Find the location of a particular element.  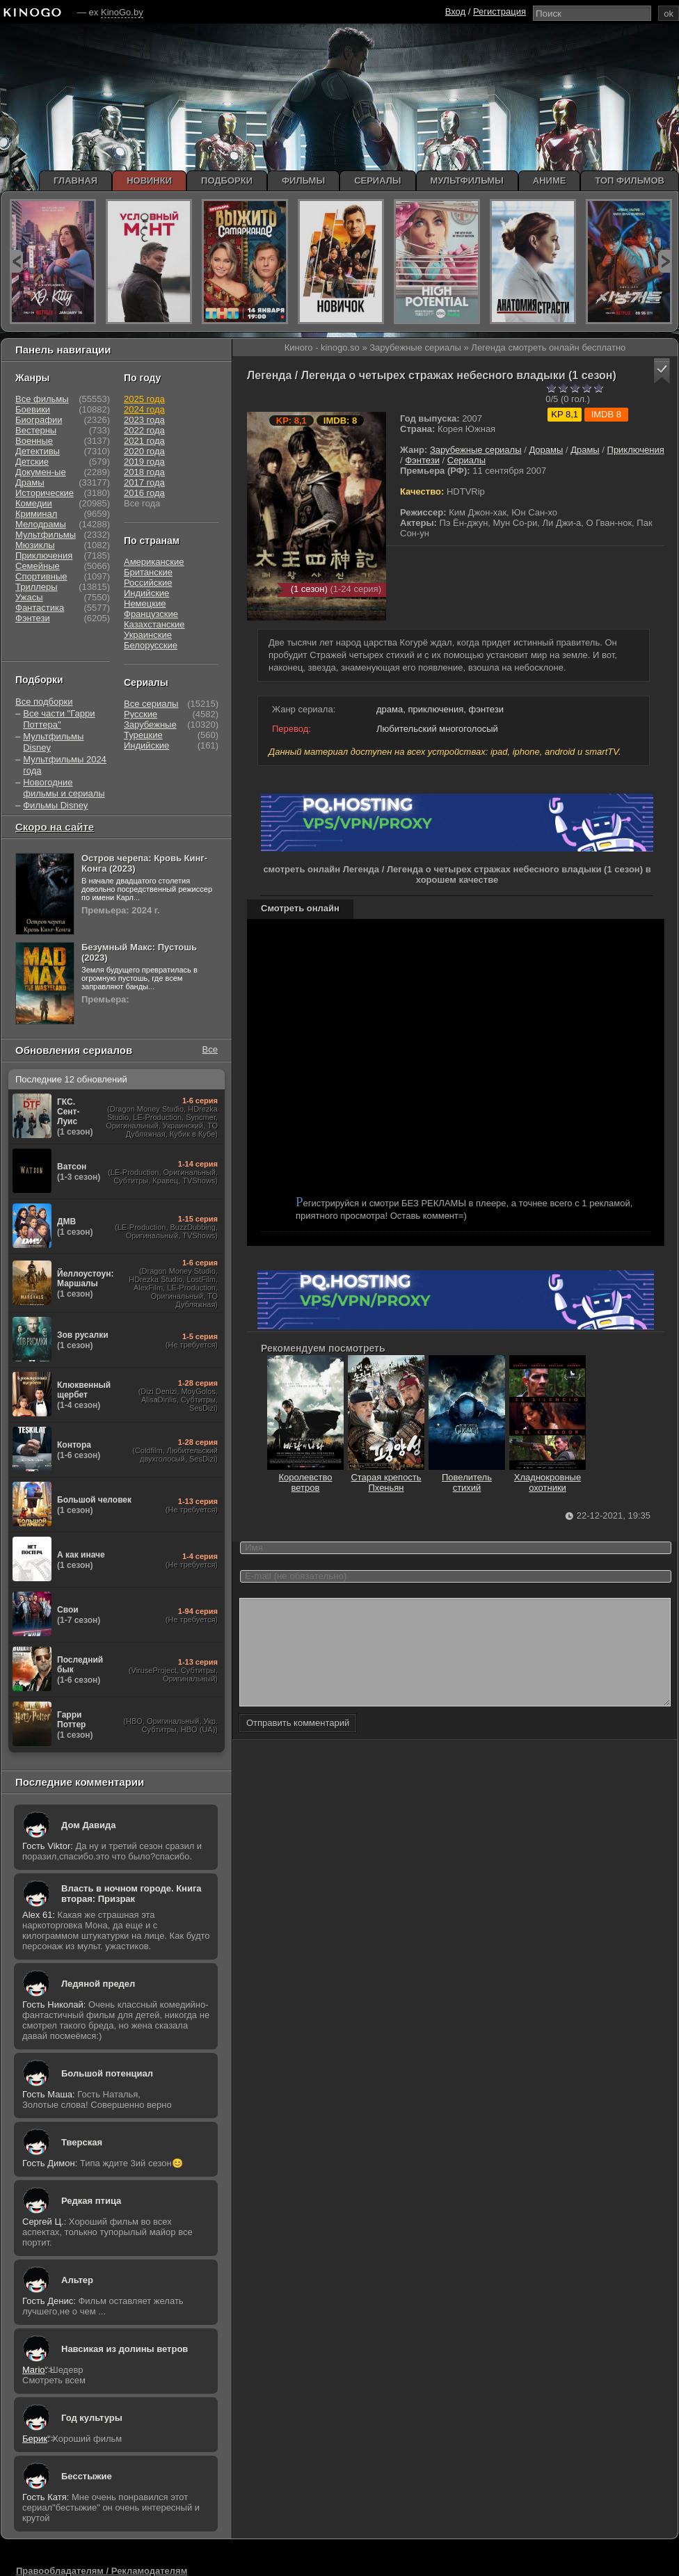

Альтер is located at coordinates (77, 2280).